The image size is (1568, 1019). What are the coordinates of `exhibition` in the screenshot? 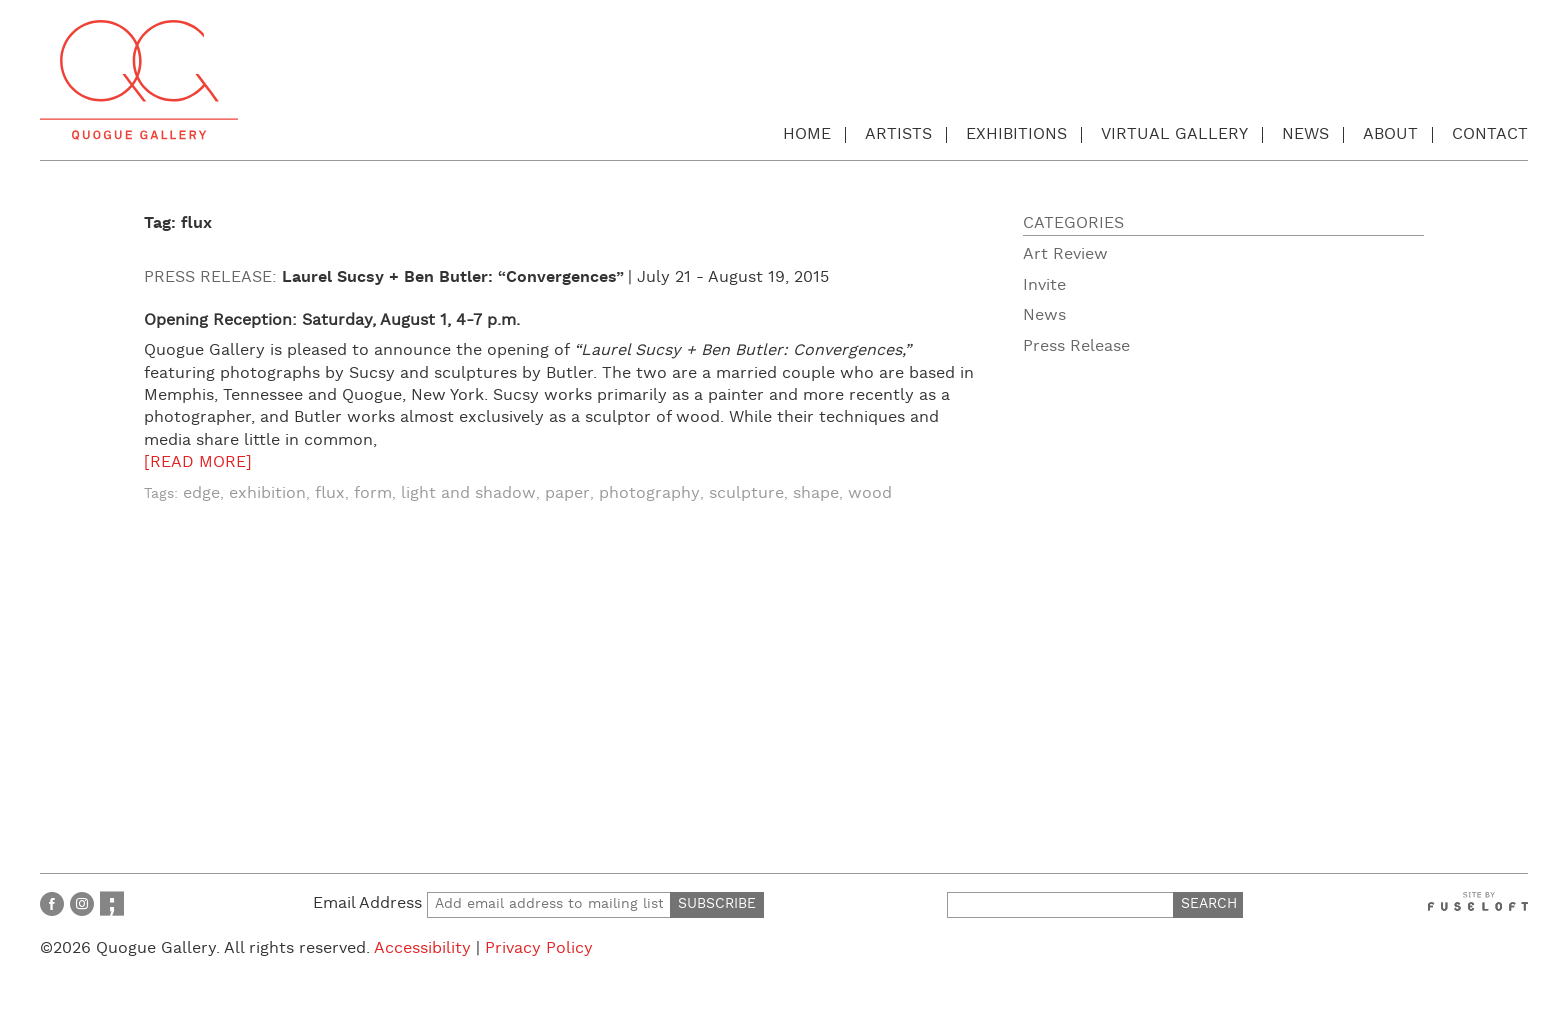 It's located at (267, 493).